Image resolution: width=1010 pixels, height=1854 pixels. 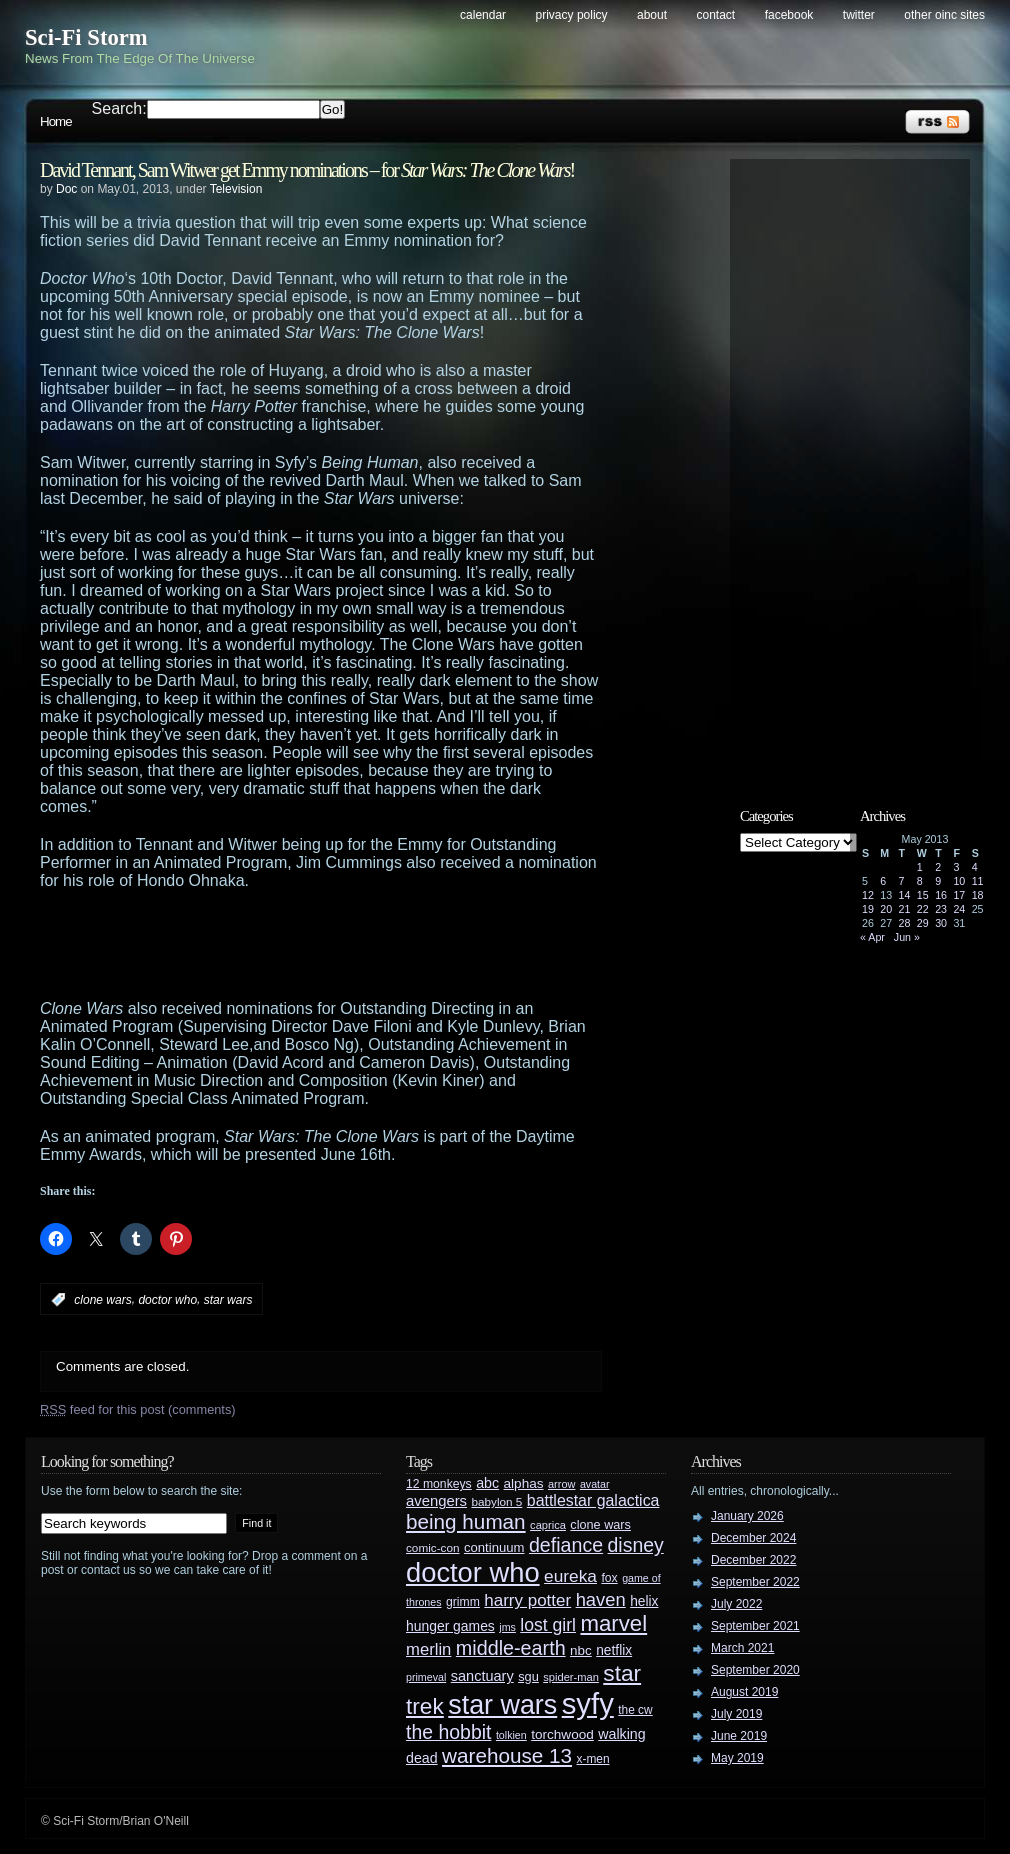 What do you see at coordinates (614, 1650) in the screenshot?
I see `netflix [netflix (37 items)]` at bounding box center [614, 1650].